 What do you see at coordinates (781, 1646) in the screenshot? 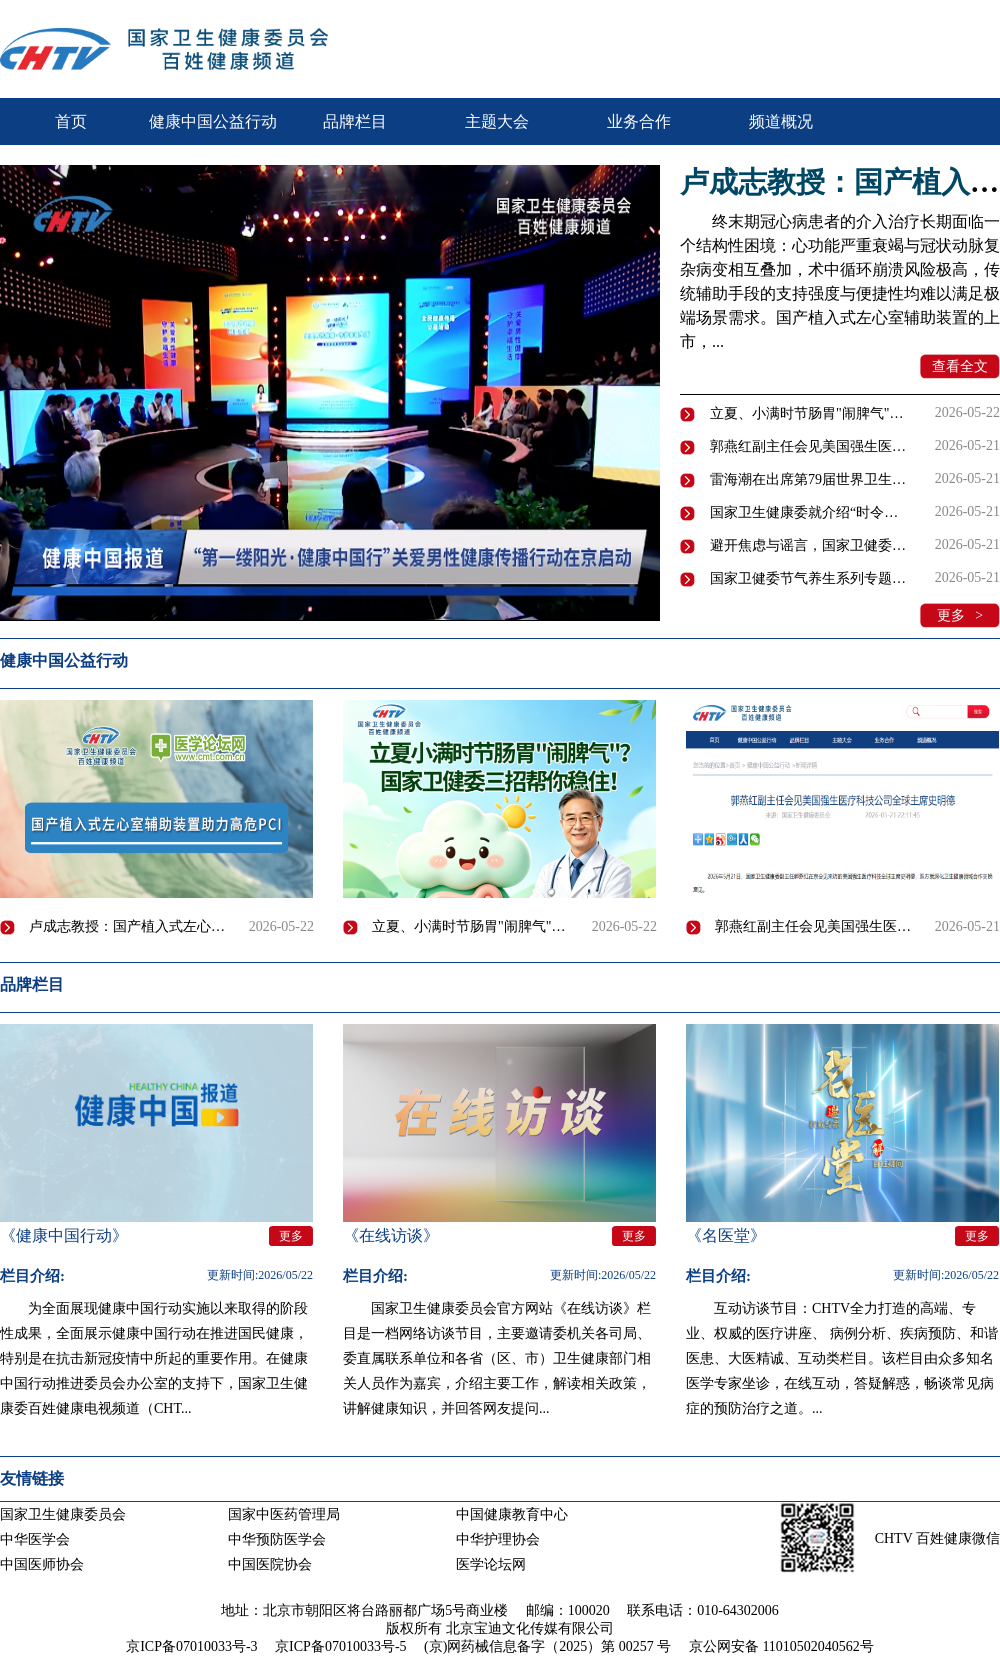
I see `京公网安备 11010502040562号` at bounding box center [781, 1646].